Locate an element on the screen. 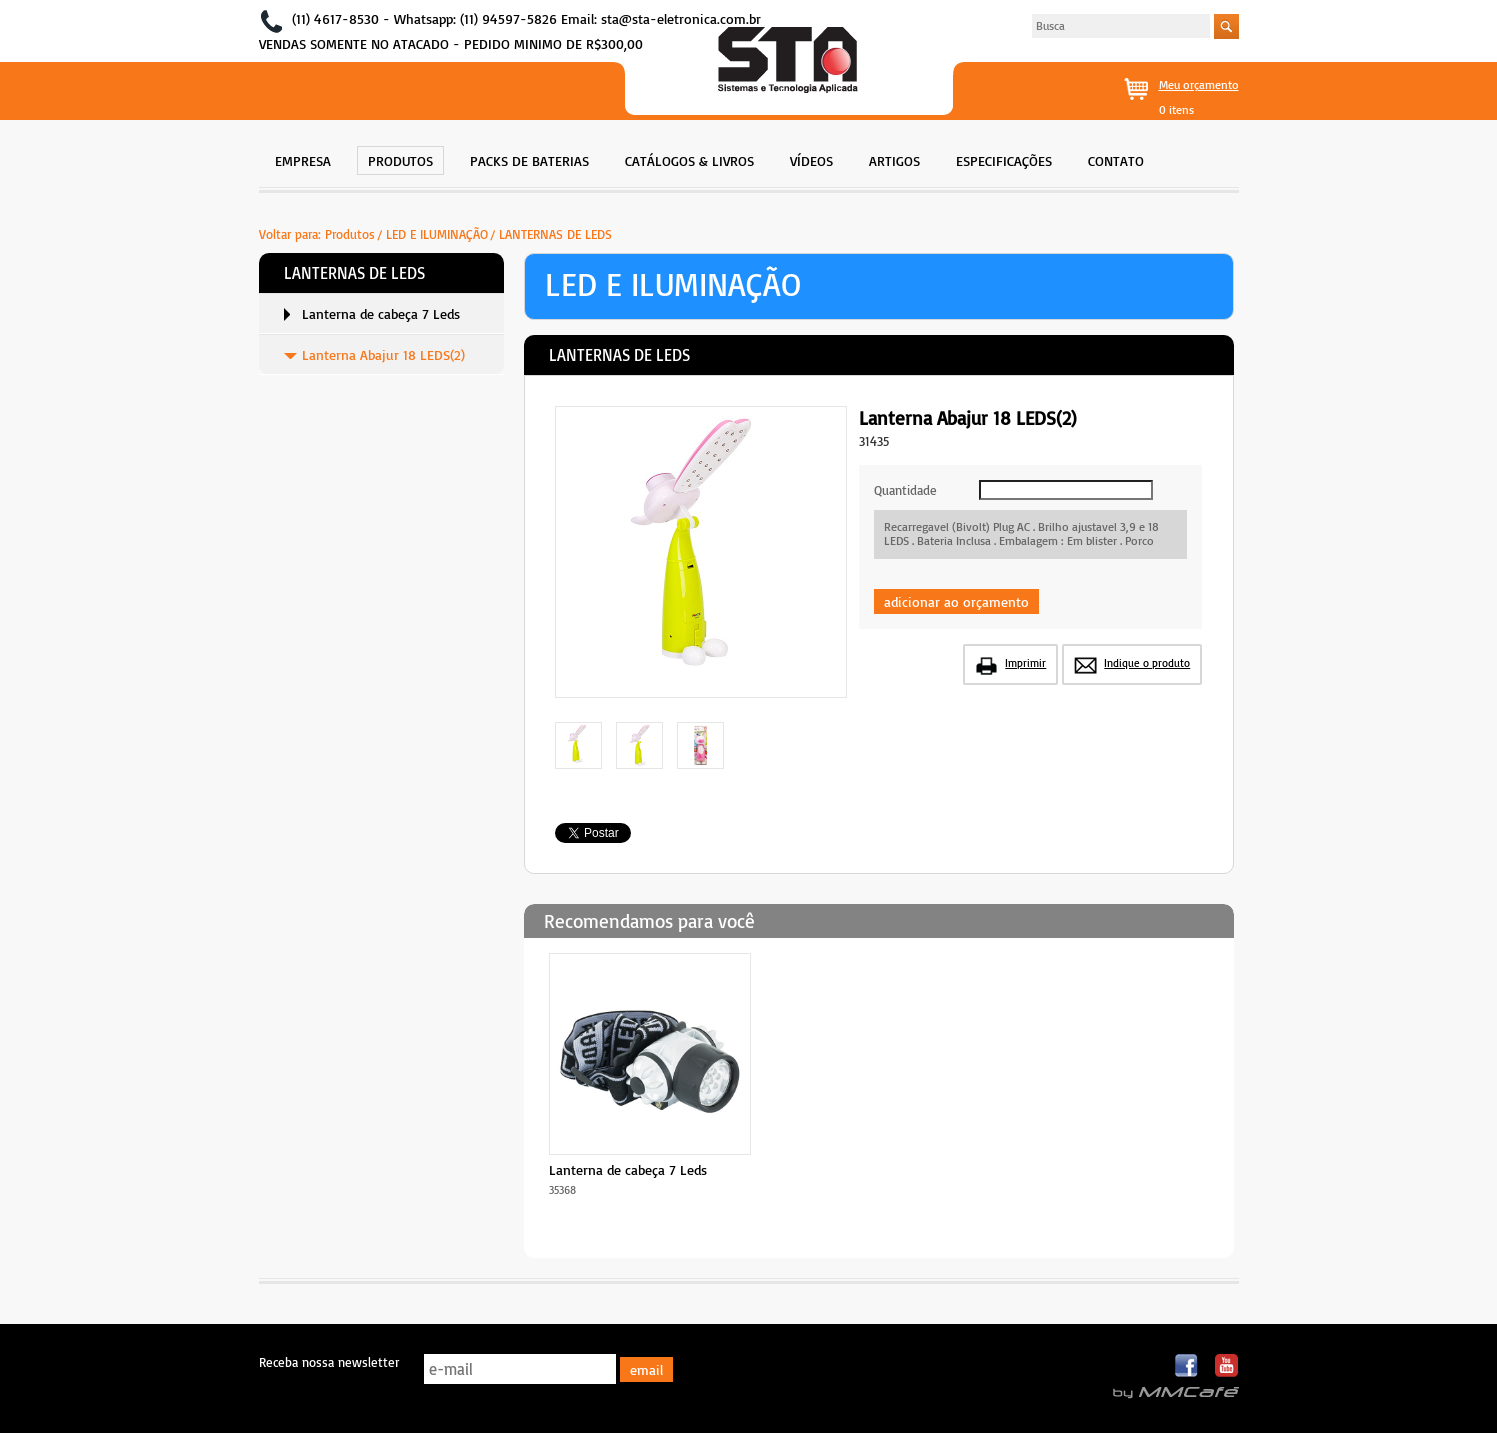 This screenshot has width=1497, height=1433. Facebook is located at coordinates (1187, 1366).